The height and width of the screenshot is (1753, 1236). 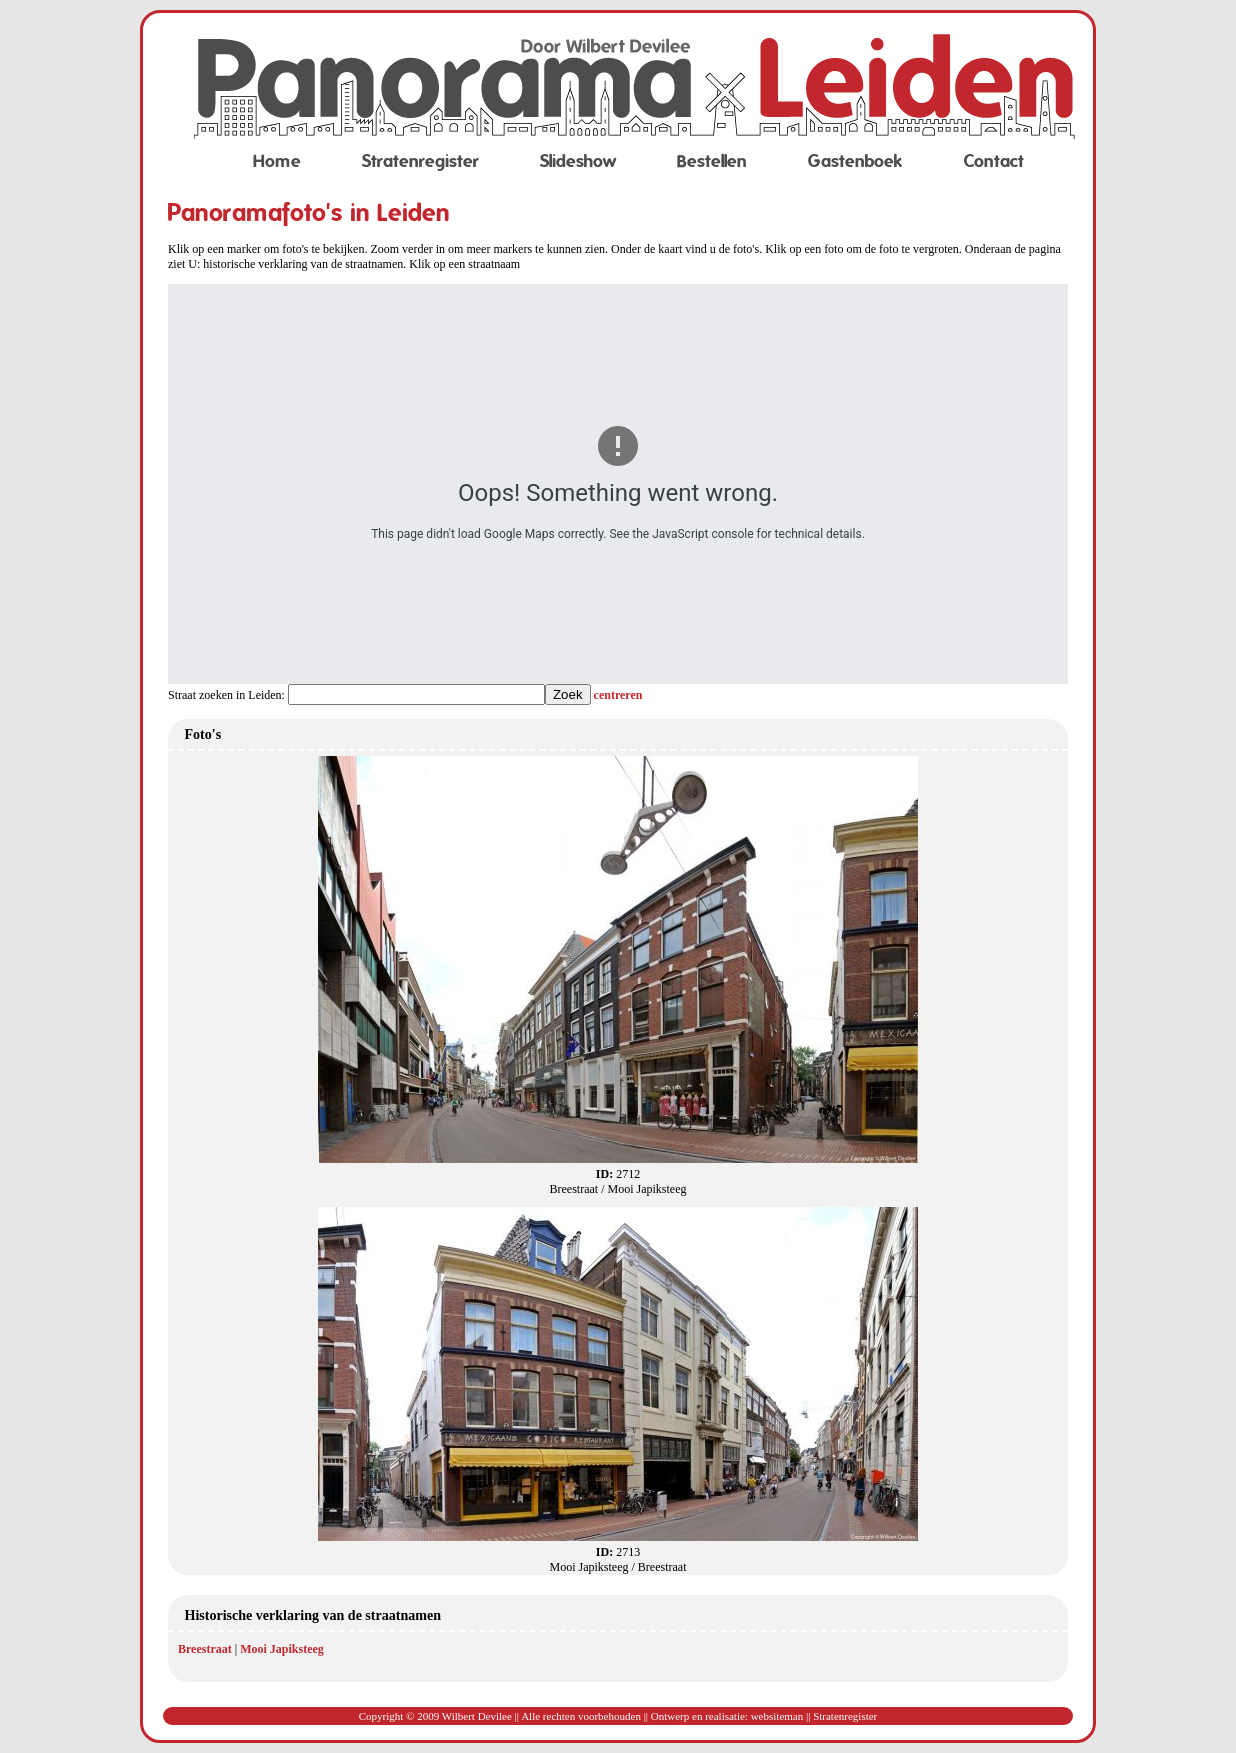 I want to click on Gastenboek, so click(x=855, y=161).